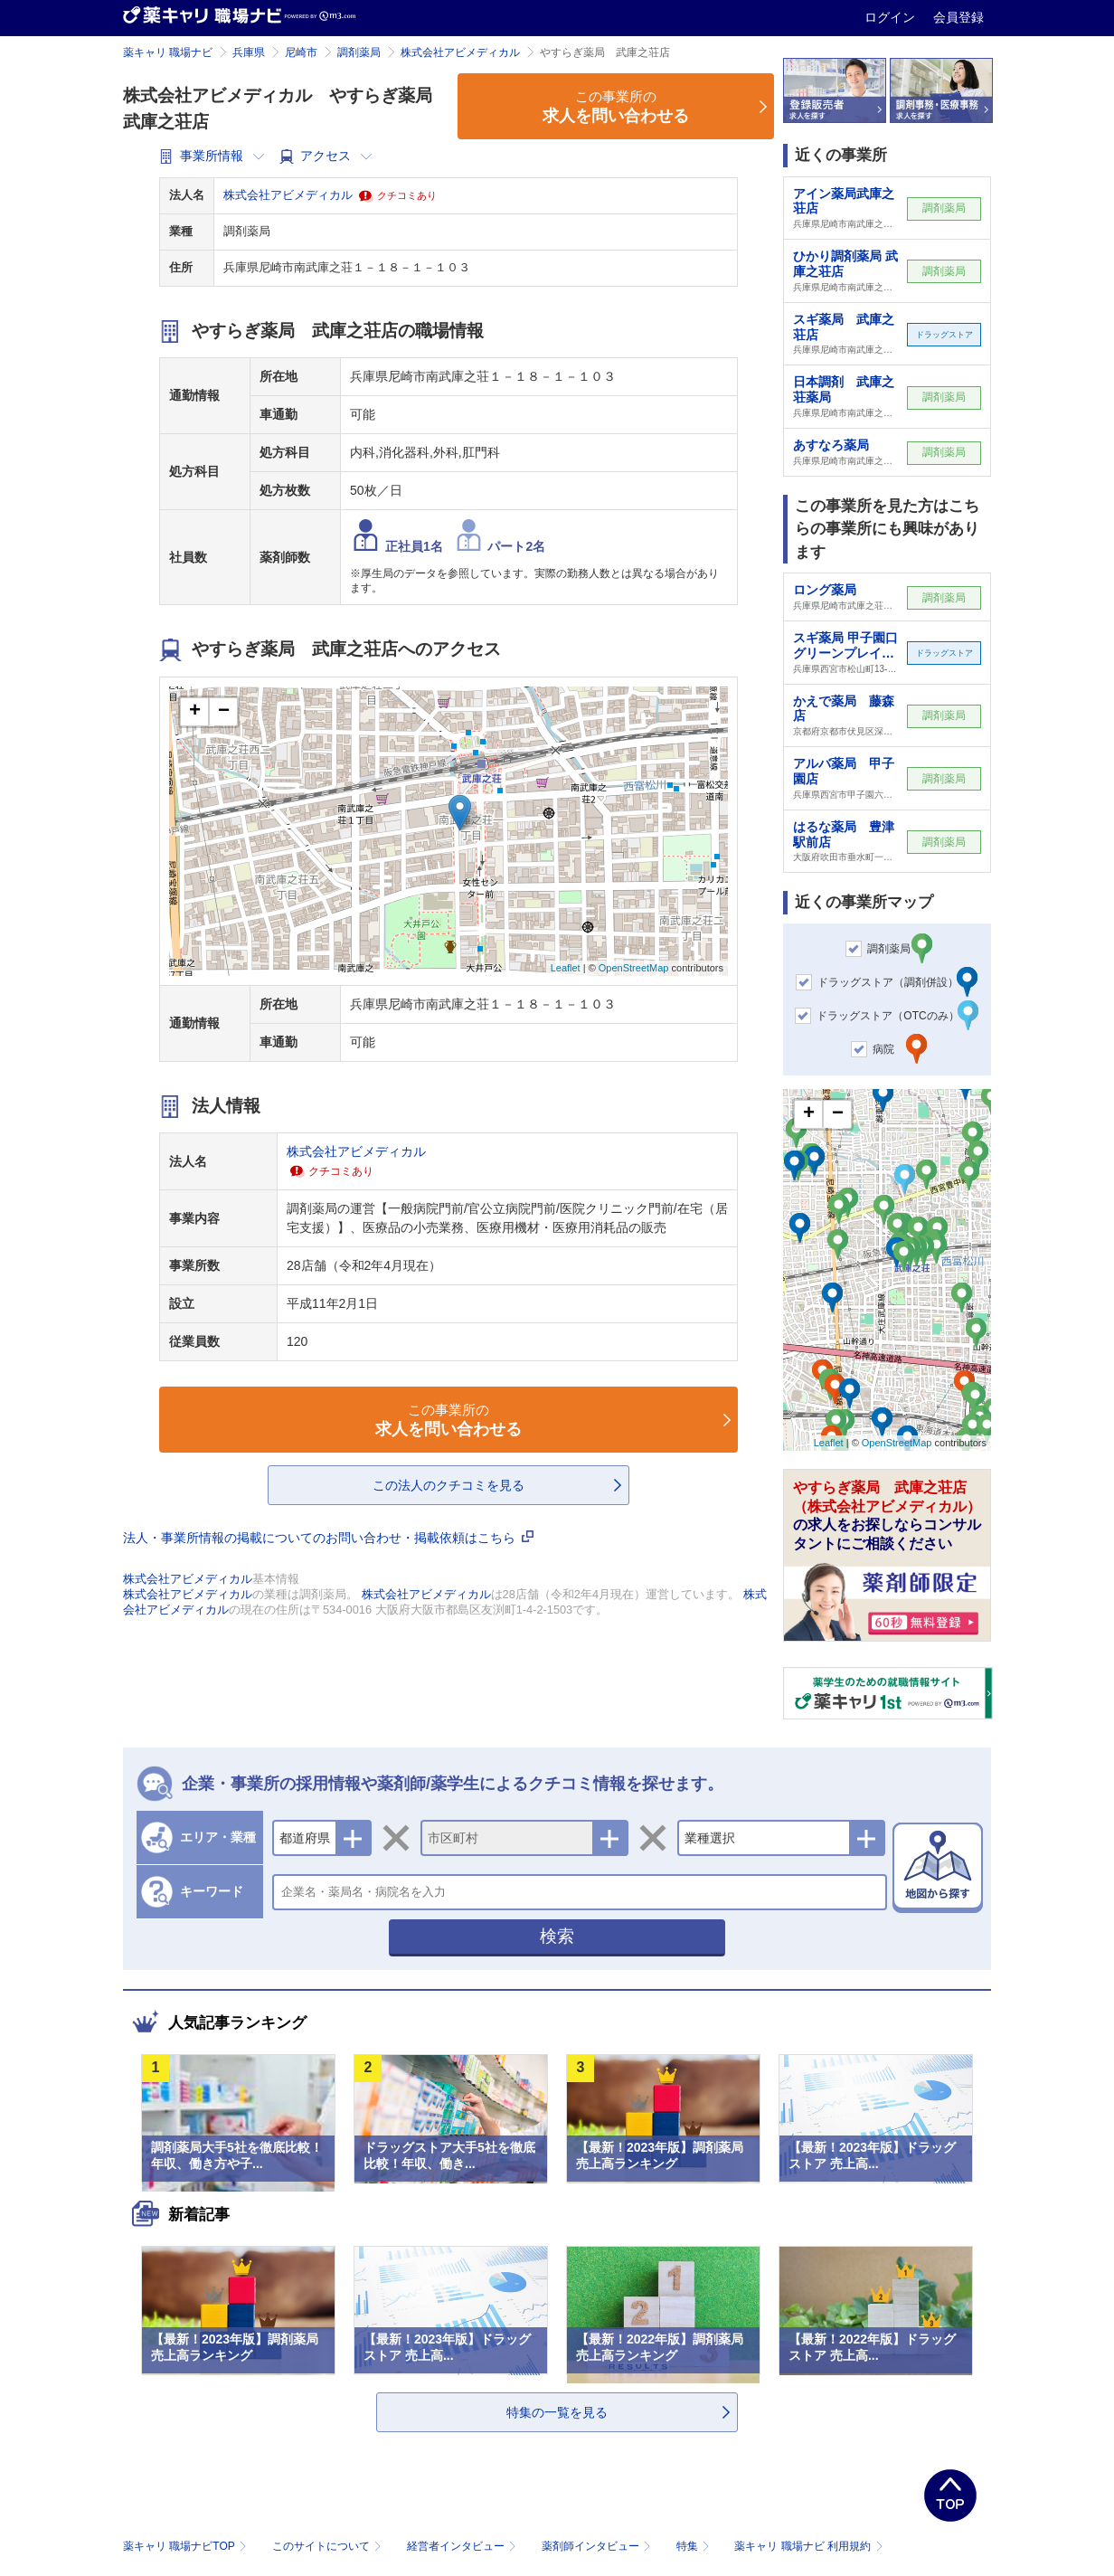 This screenshot has height=2576, width=1114. What do you see at coordinates (598, 2546) in the screenshot?
I see `薬剤師インタビュー` at bounding box center [598, 2546].